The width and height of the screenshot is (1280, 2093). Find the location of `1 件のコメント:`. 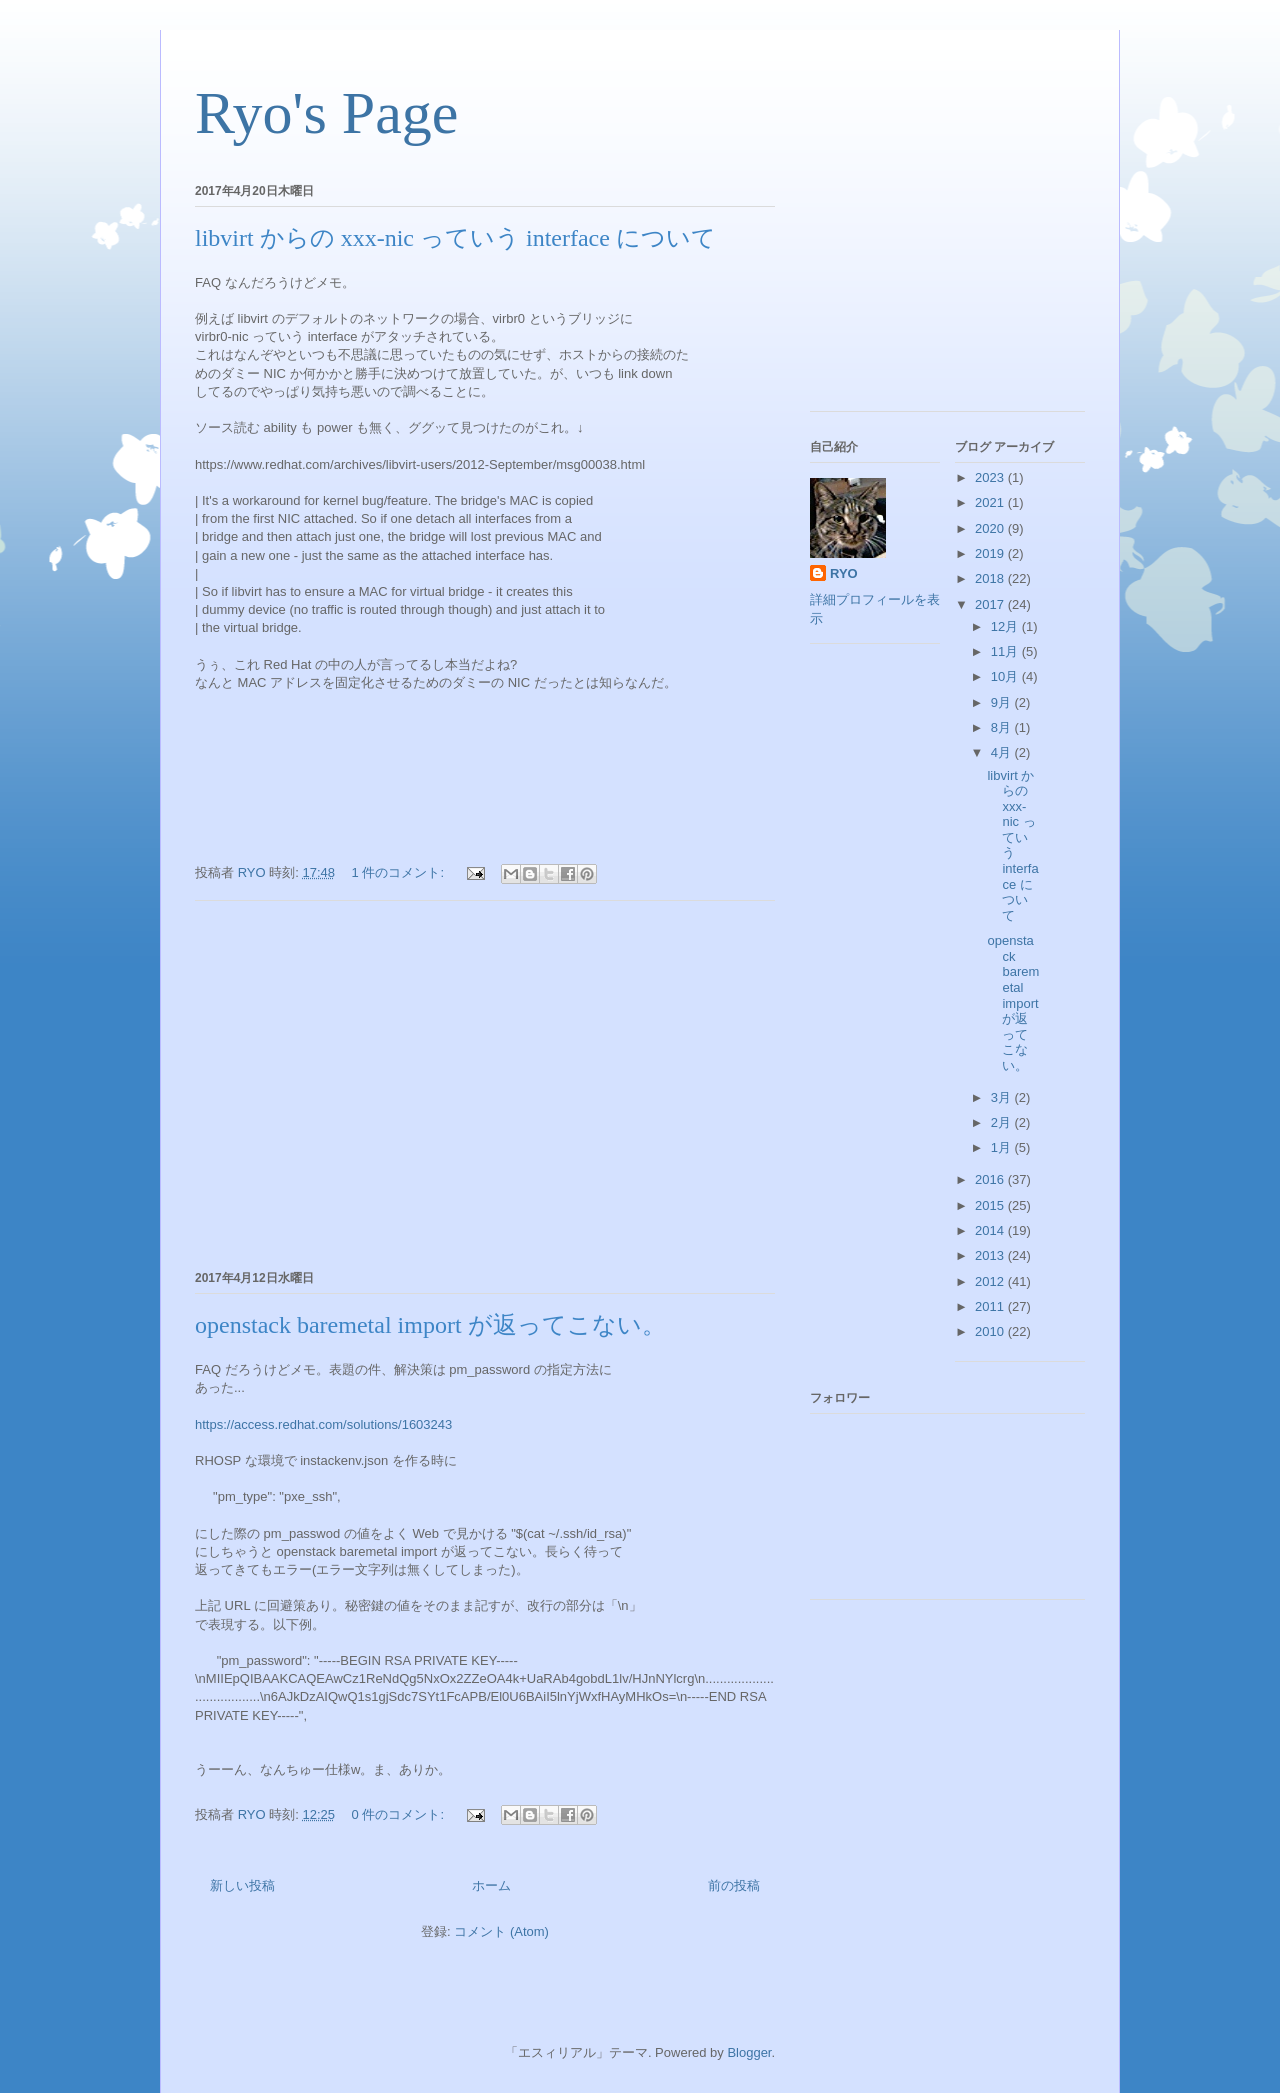

1 件のコメント: is located at coordinates (400, 872).